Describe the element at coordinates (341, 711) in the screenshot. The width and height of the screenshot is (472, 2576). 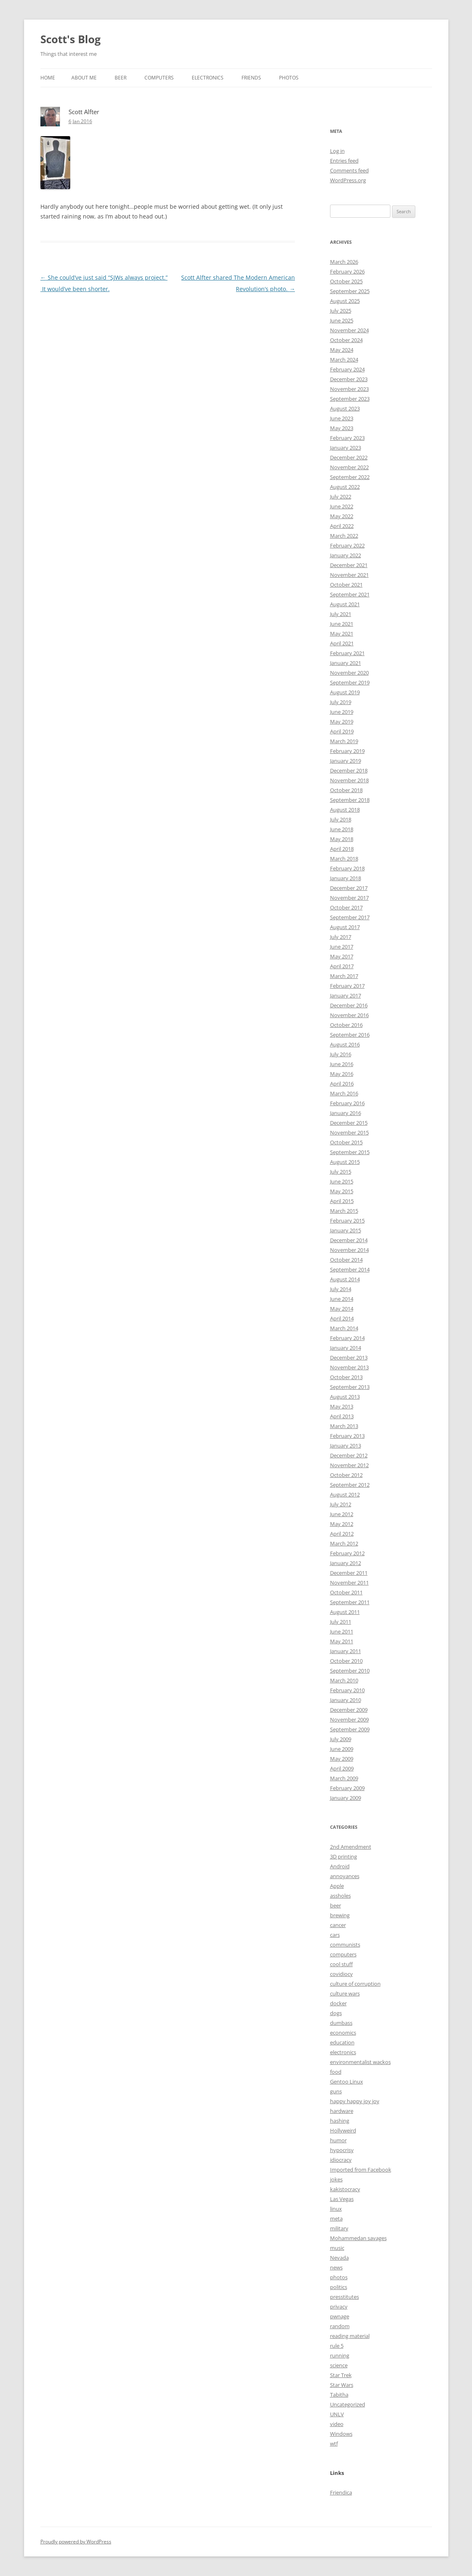
I see `June 2019` at that location.